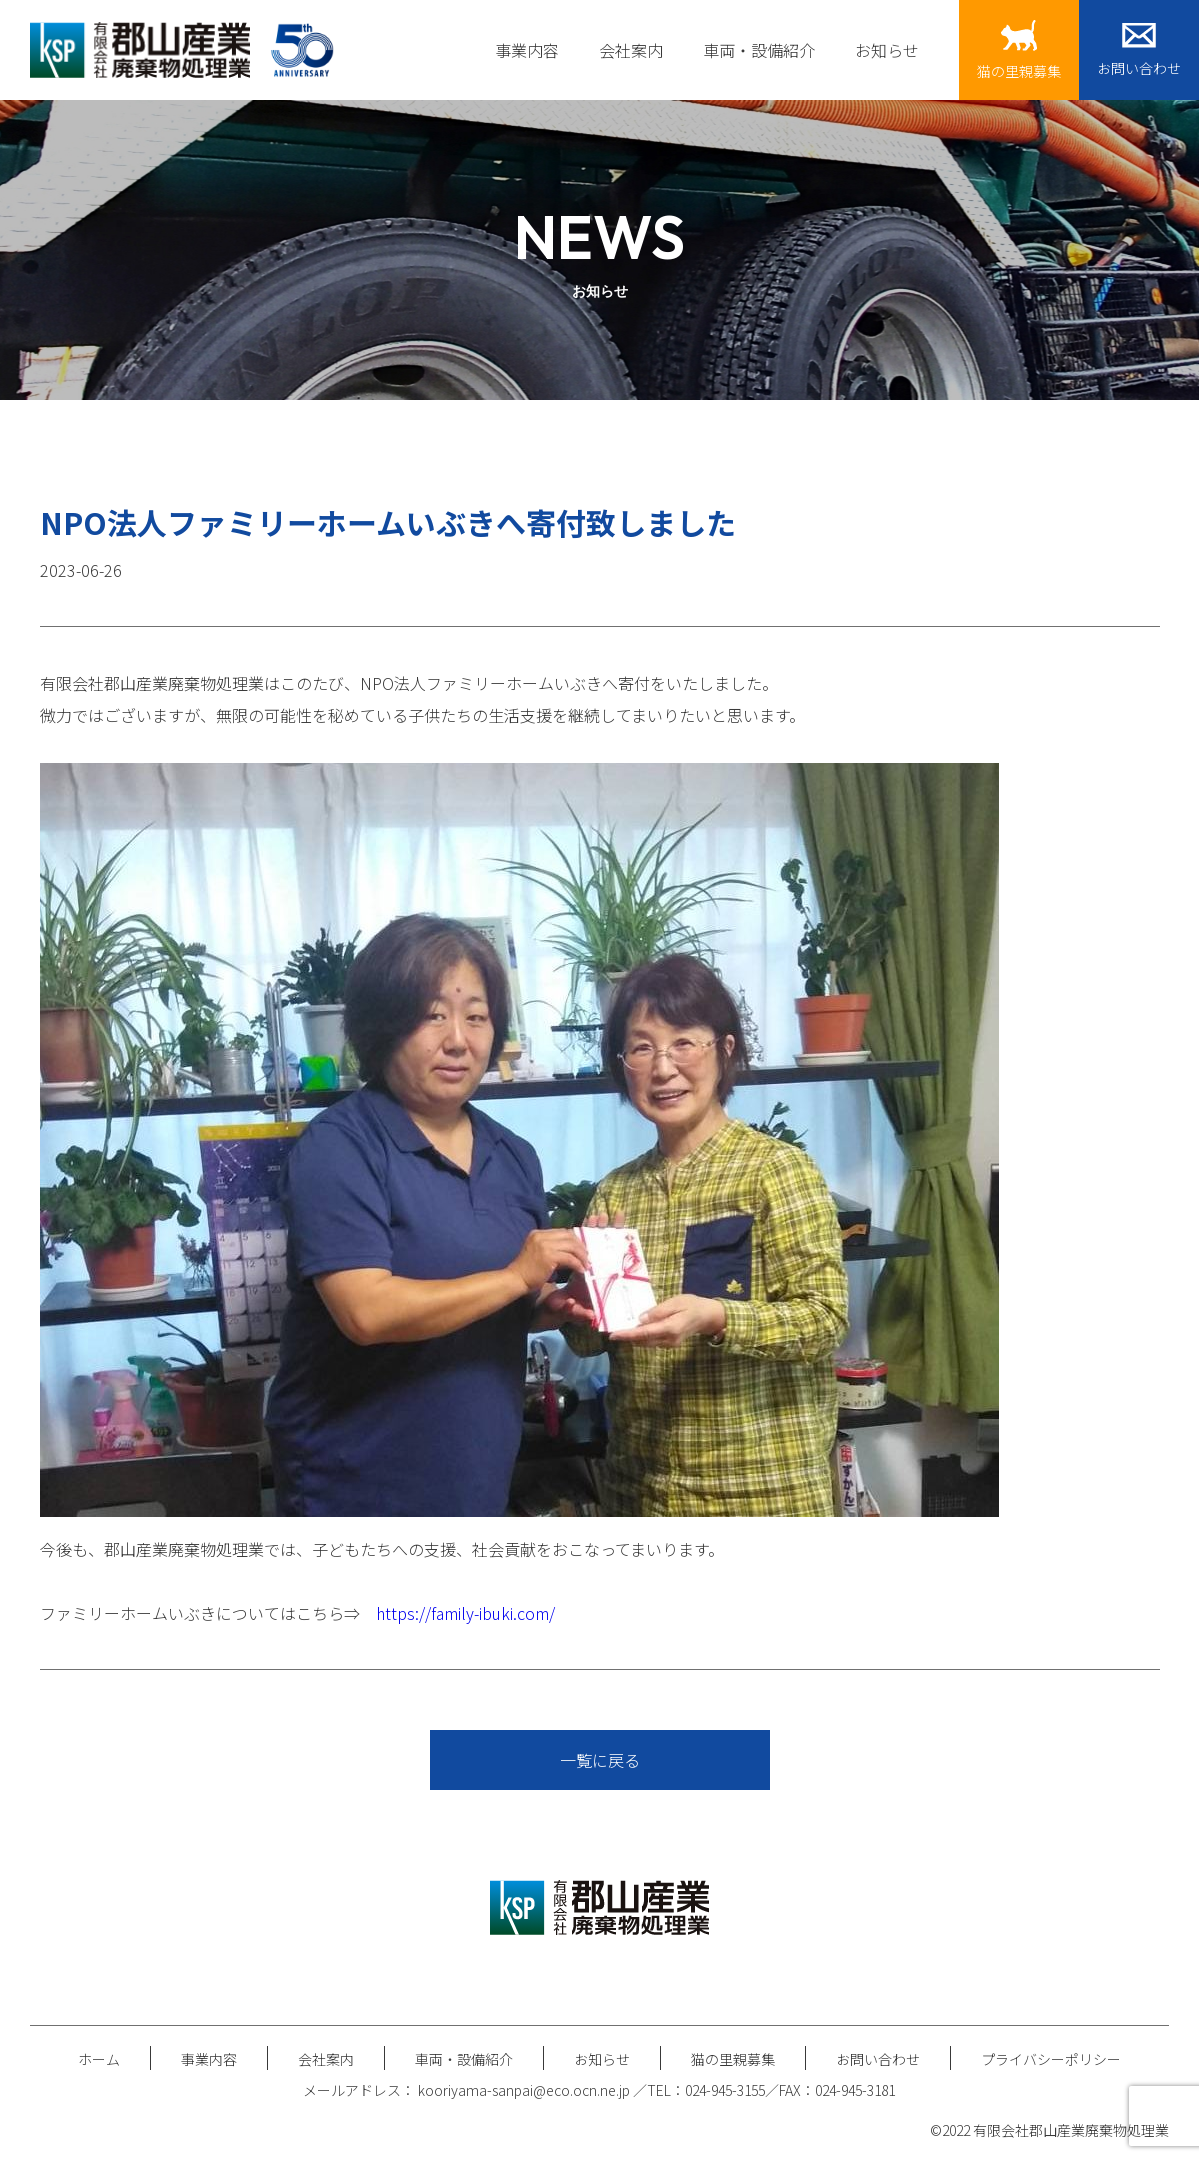 This screenshot has width=1199, height=2160. What do you see at coordinates (759, 50) in the screenshot?
I see `車両・設備紹介` at bounding box center [759, 50].